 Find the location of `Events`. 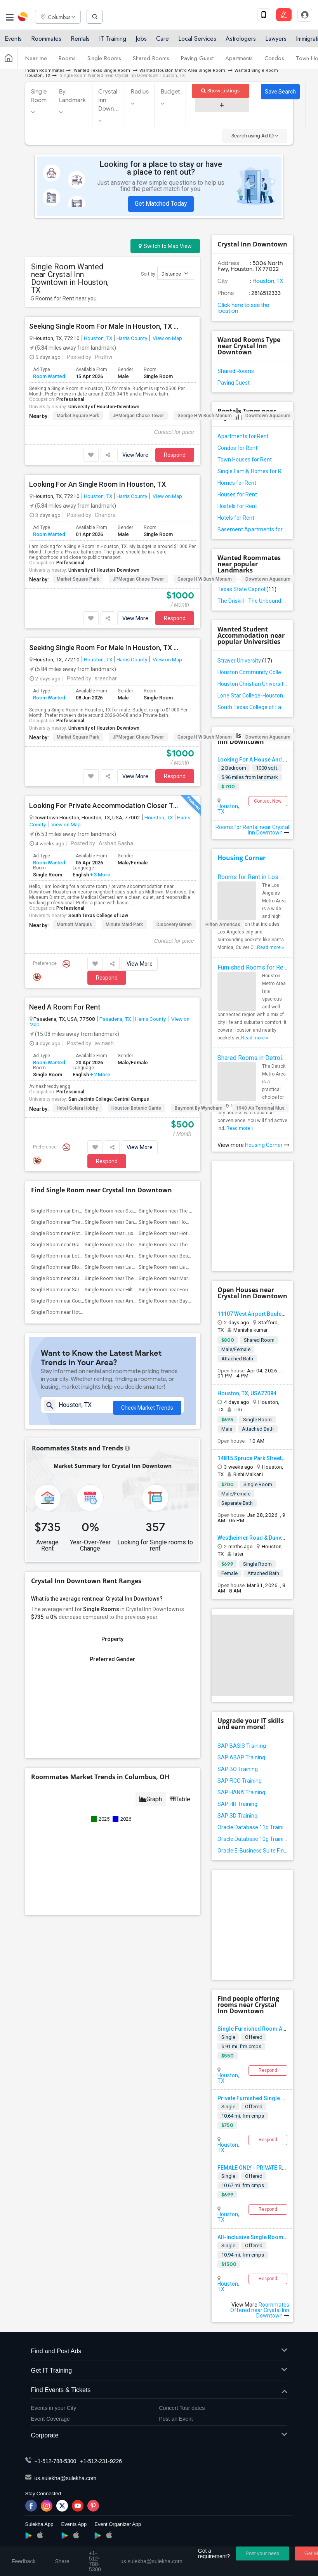

Events is located at coordinates (13, 39).